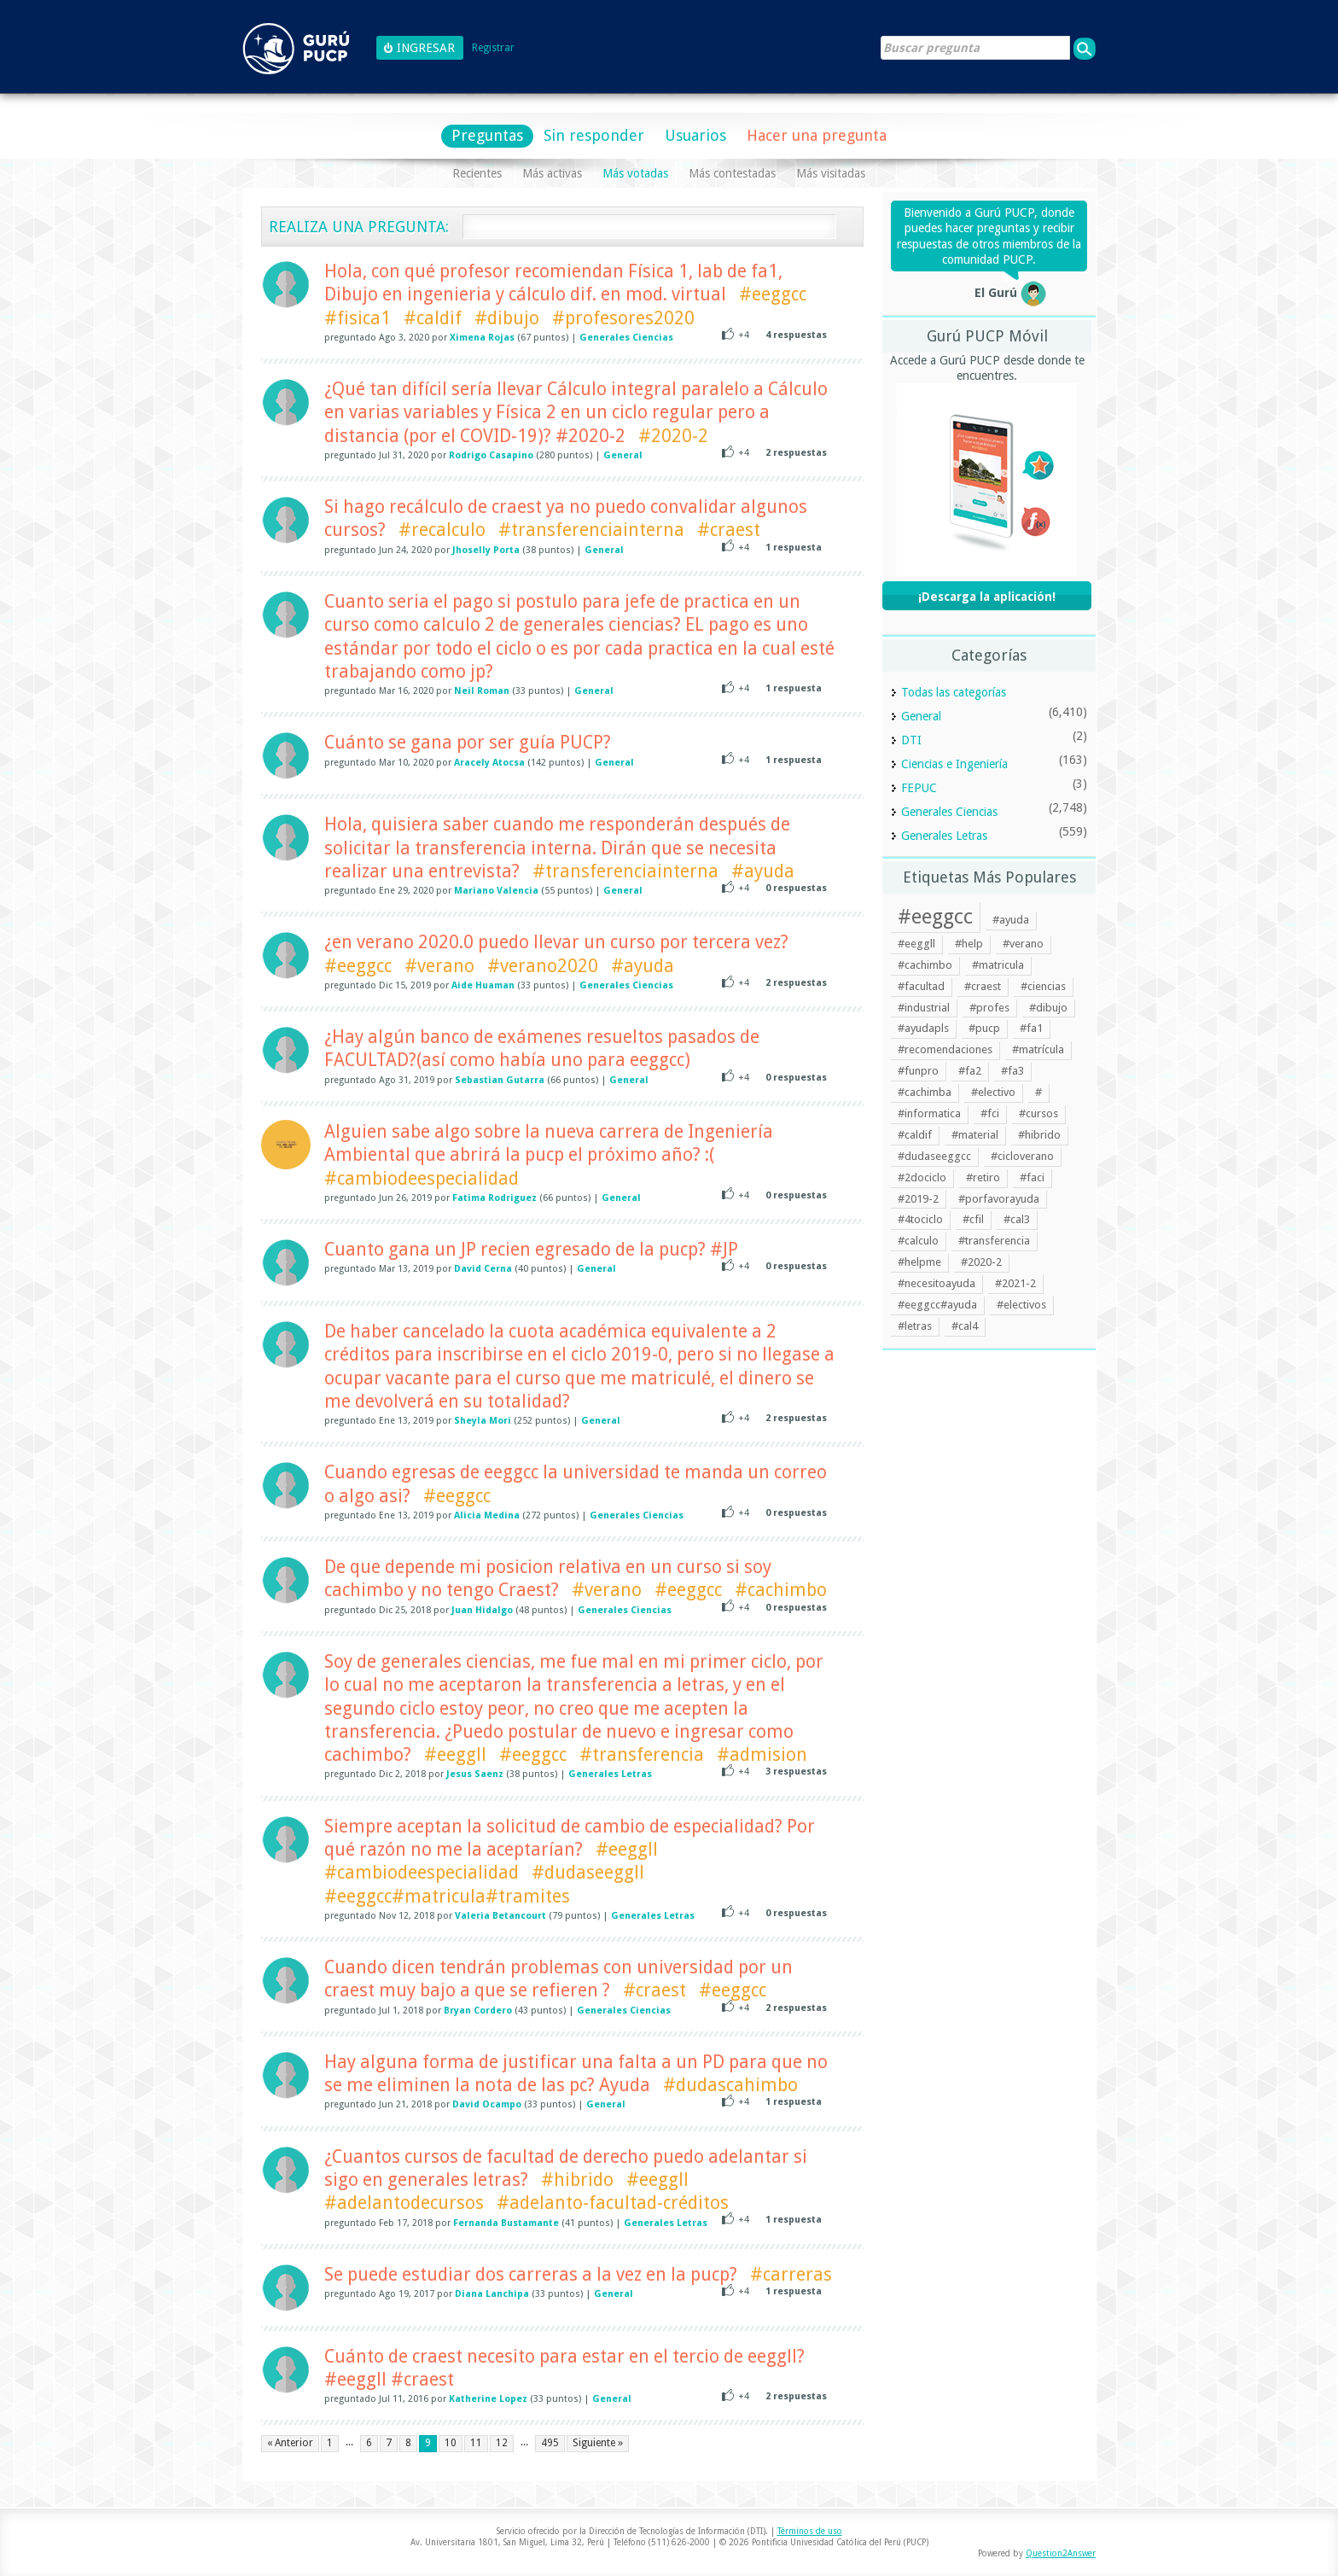  Describe the element at coordinates (1038, 1049) in the screenshot. I see `#matrícula` at that location.